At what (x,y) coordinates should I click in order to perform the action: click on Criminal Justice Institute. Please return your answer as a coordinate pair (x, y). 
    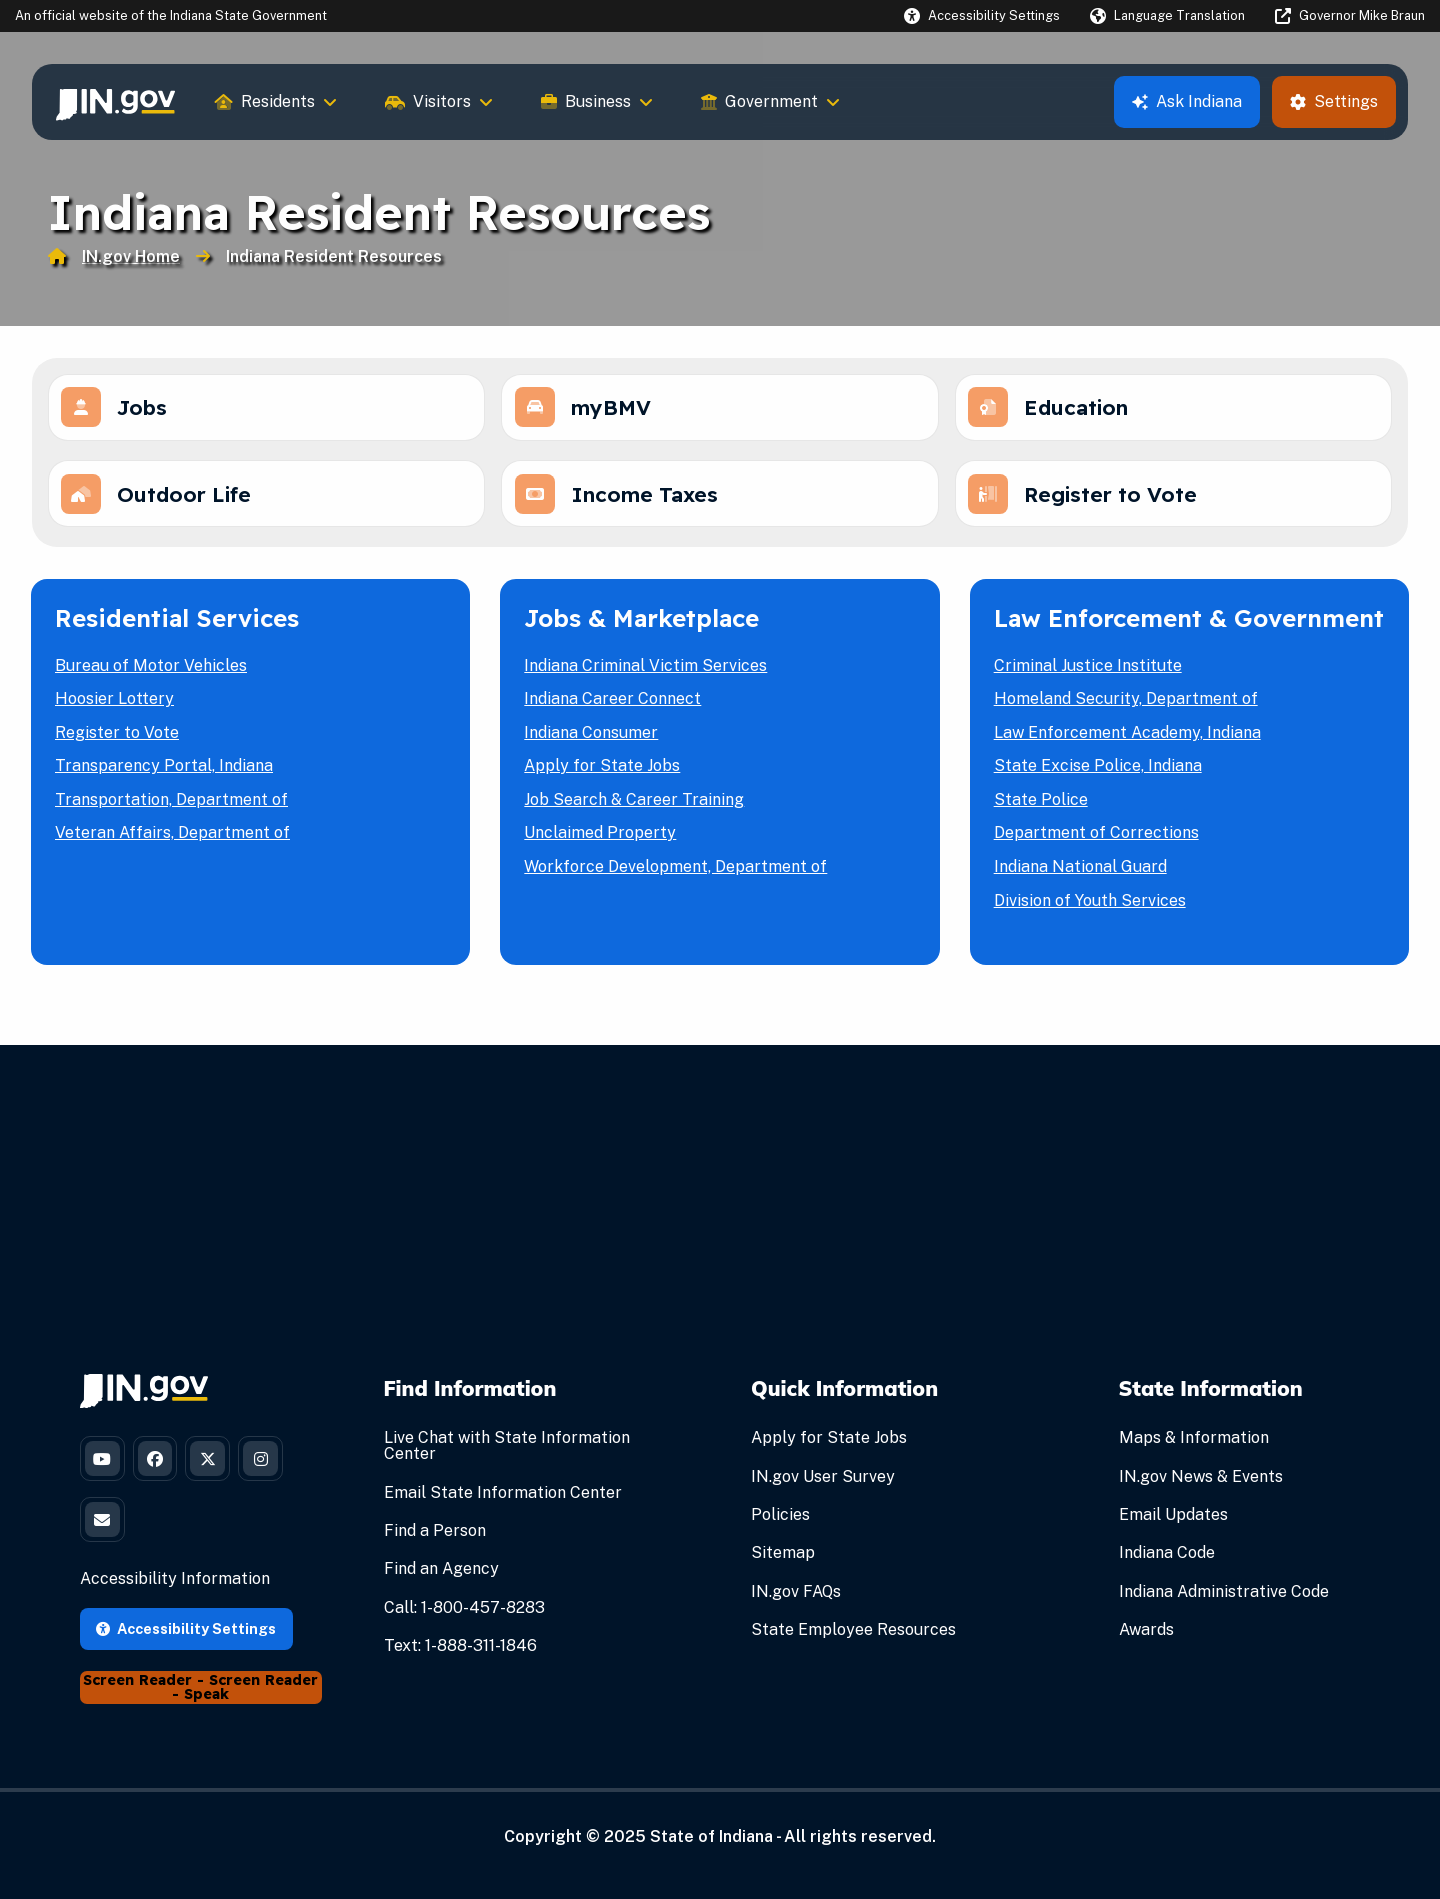
    Looking at the image, I should click on (1088, 672).